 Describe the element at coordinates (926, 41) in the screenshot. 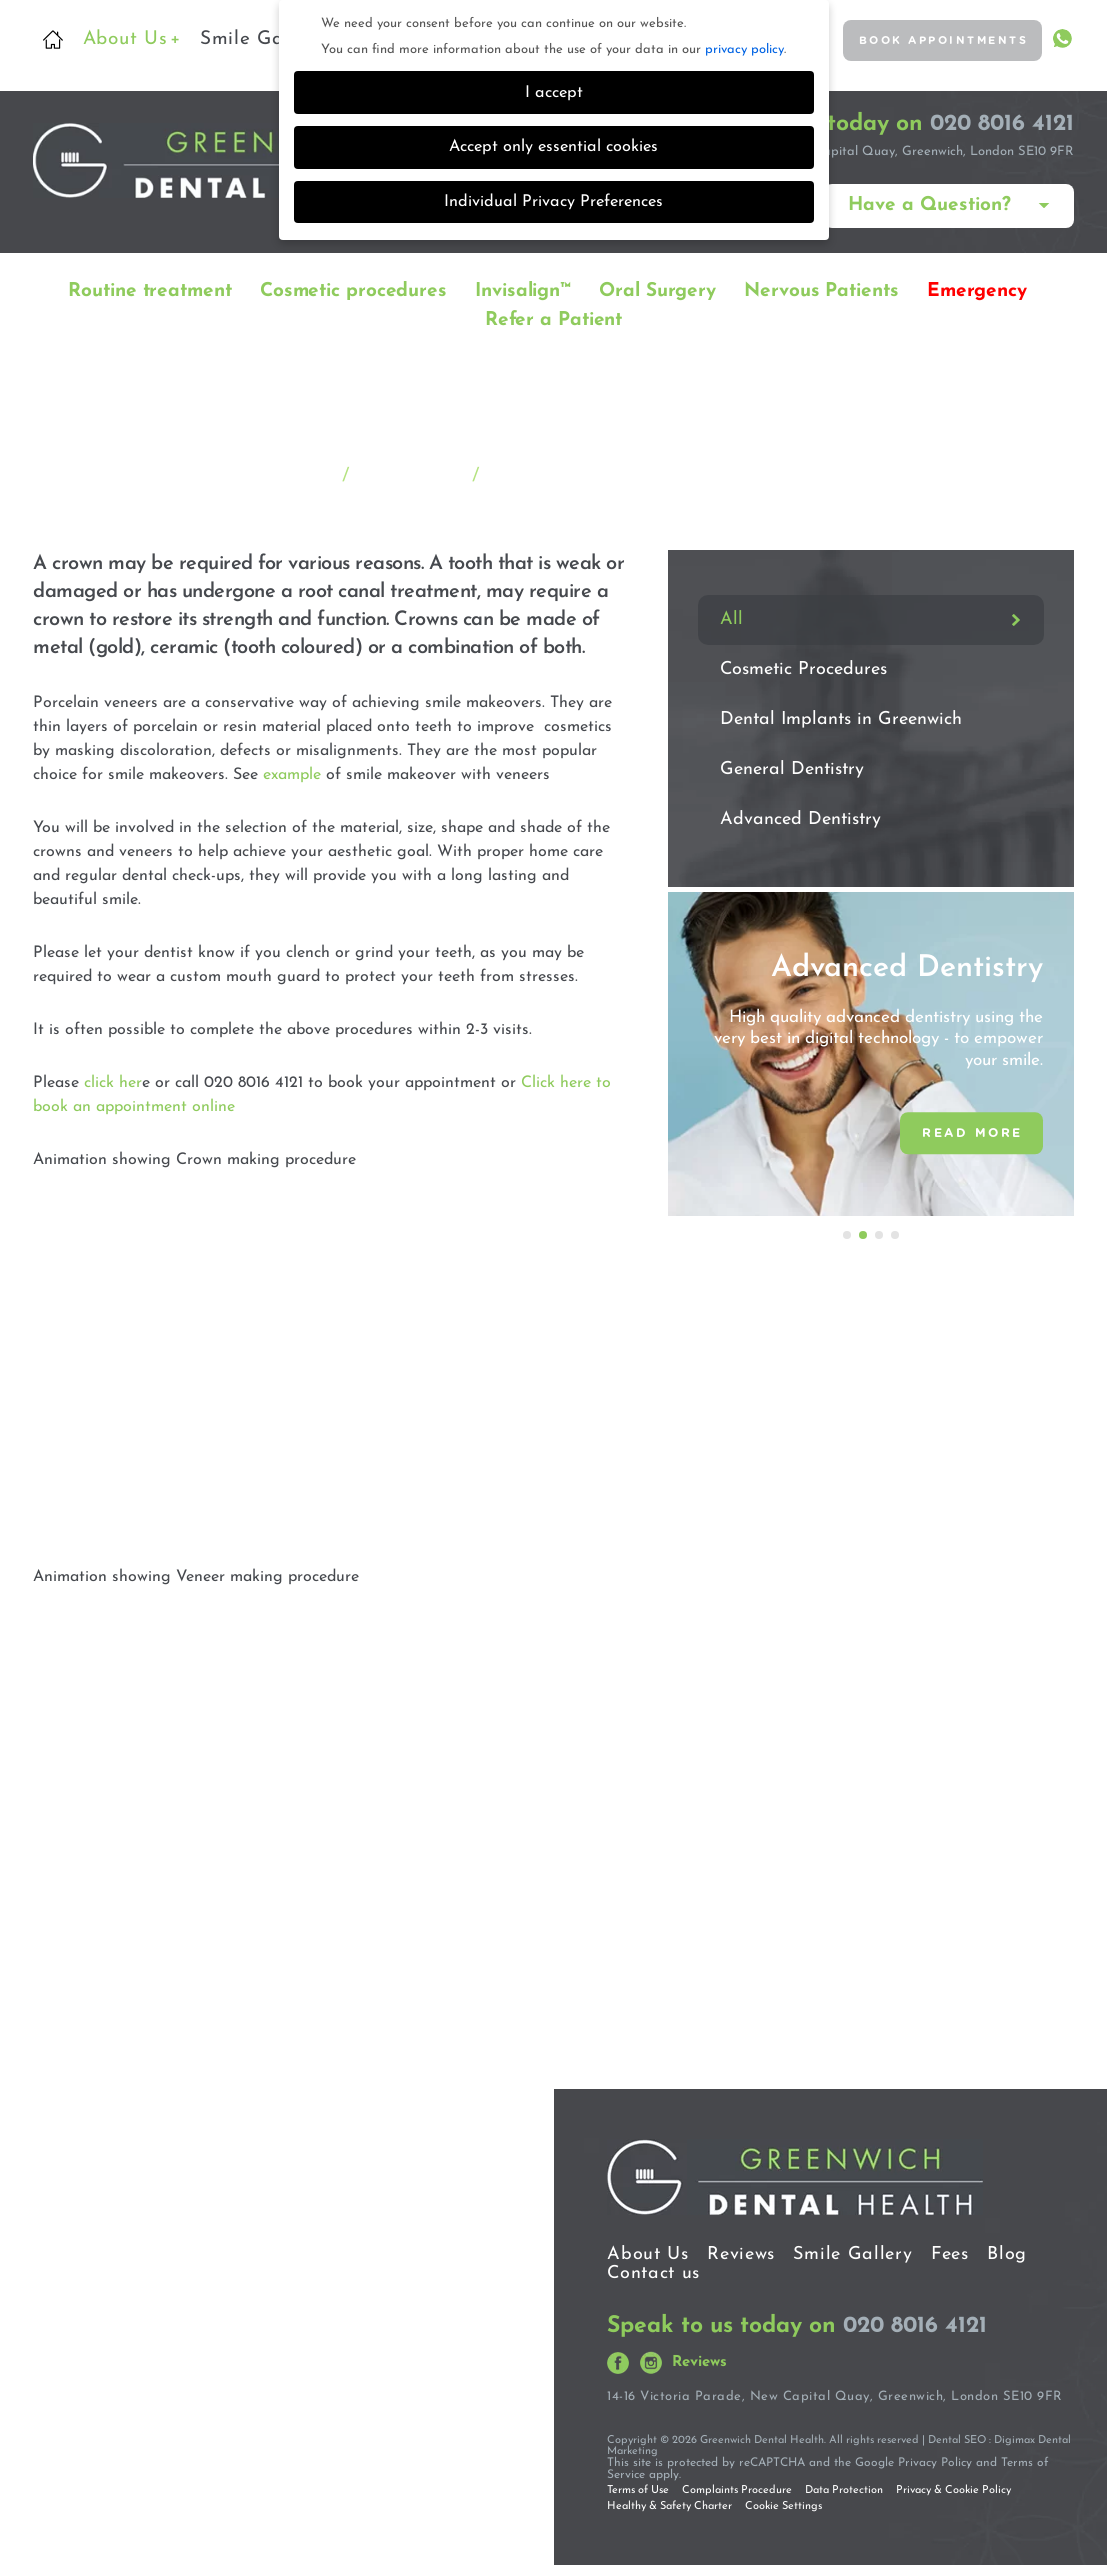

I see `BOOK APPOINTMENTS` at that location.